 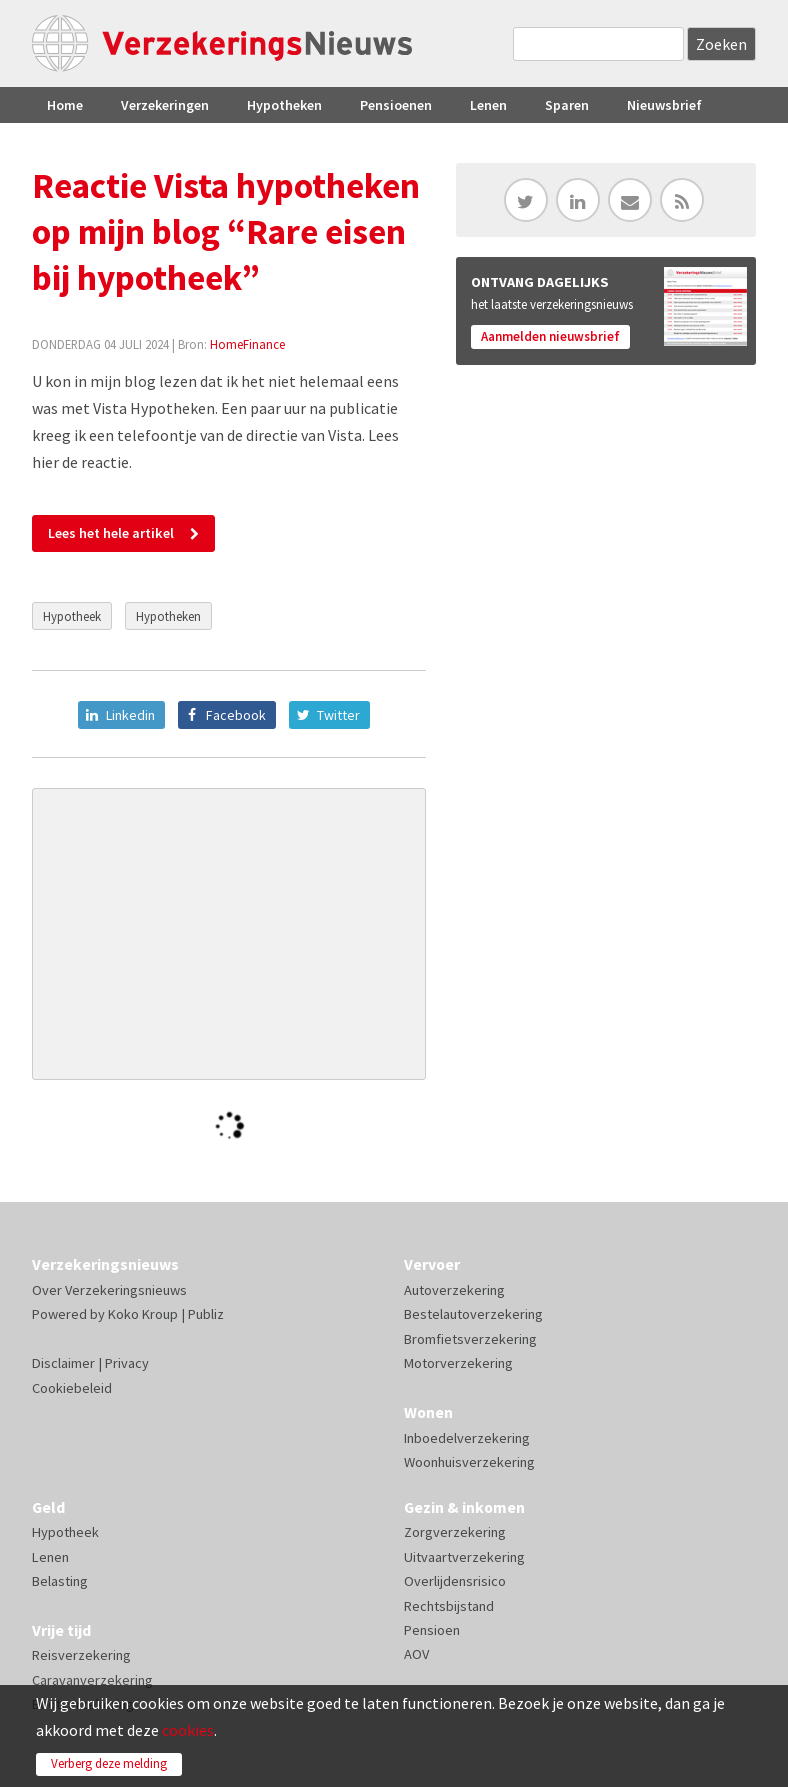 What do you see at coordinates (229, 934) in the screenshot?
I see `[Advertisement]` at bounding box center [229, 934].